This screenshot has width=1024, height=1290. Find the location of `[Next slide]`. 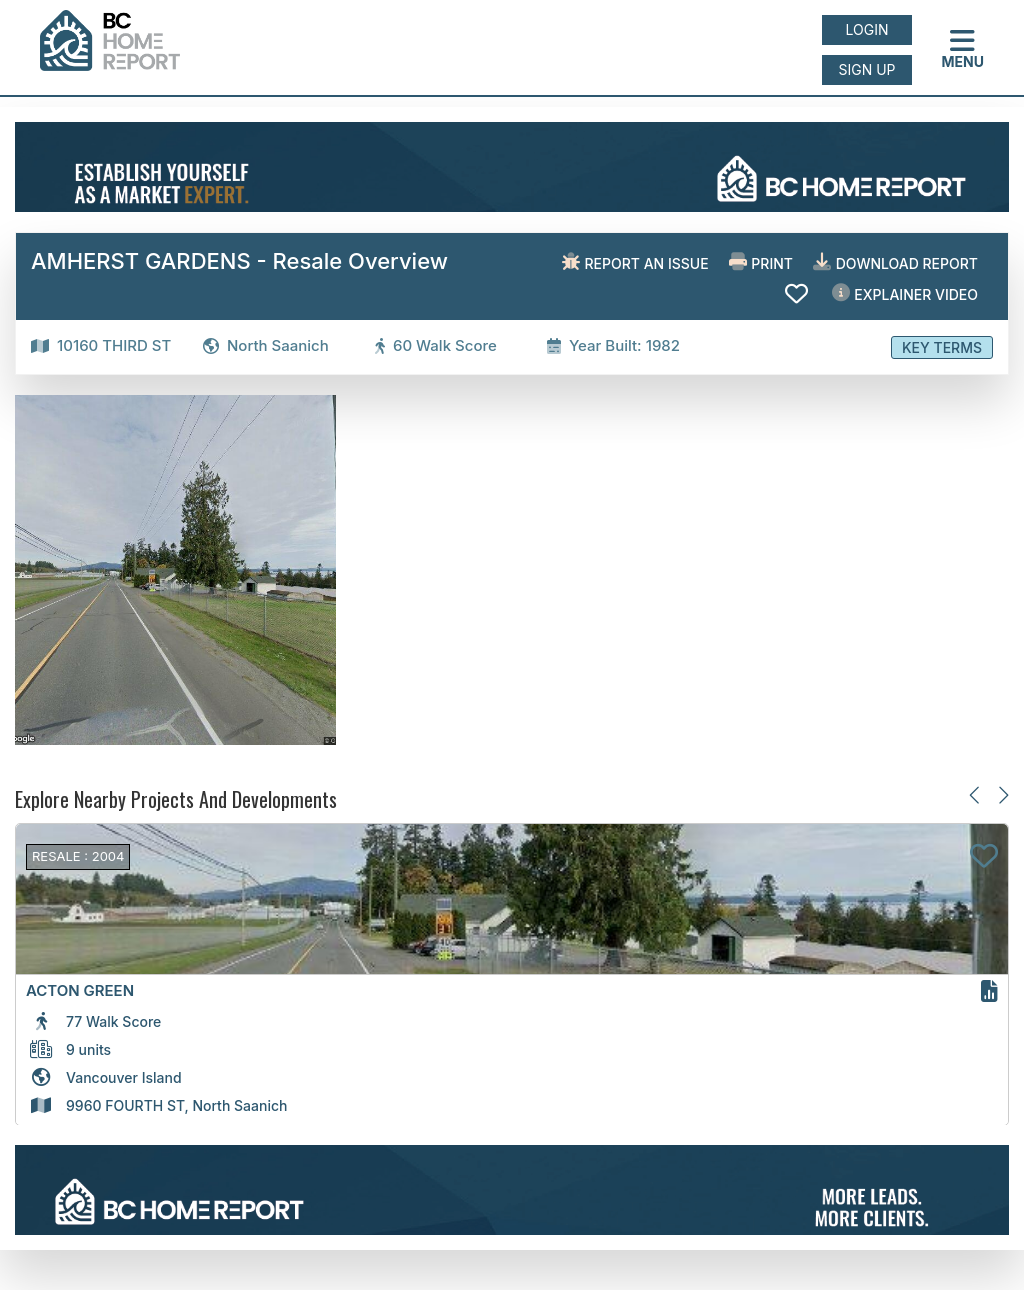

[Next slide] is located at coordinates (1002, 795).